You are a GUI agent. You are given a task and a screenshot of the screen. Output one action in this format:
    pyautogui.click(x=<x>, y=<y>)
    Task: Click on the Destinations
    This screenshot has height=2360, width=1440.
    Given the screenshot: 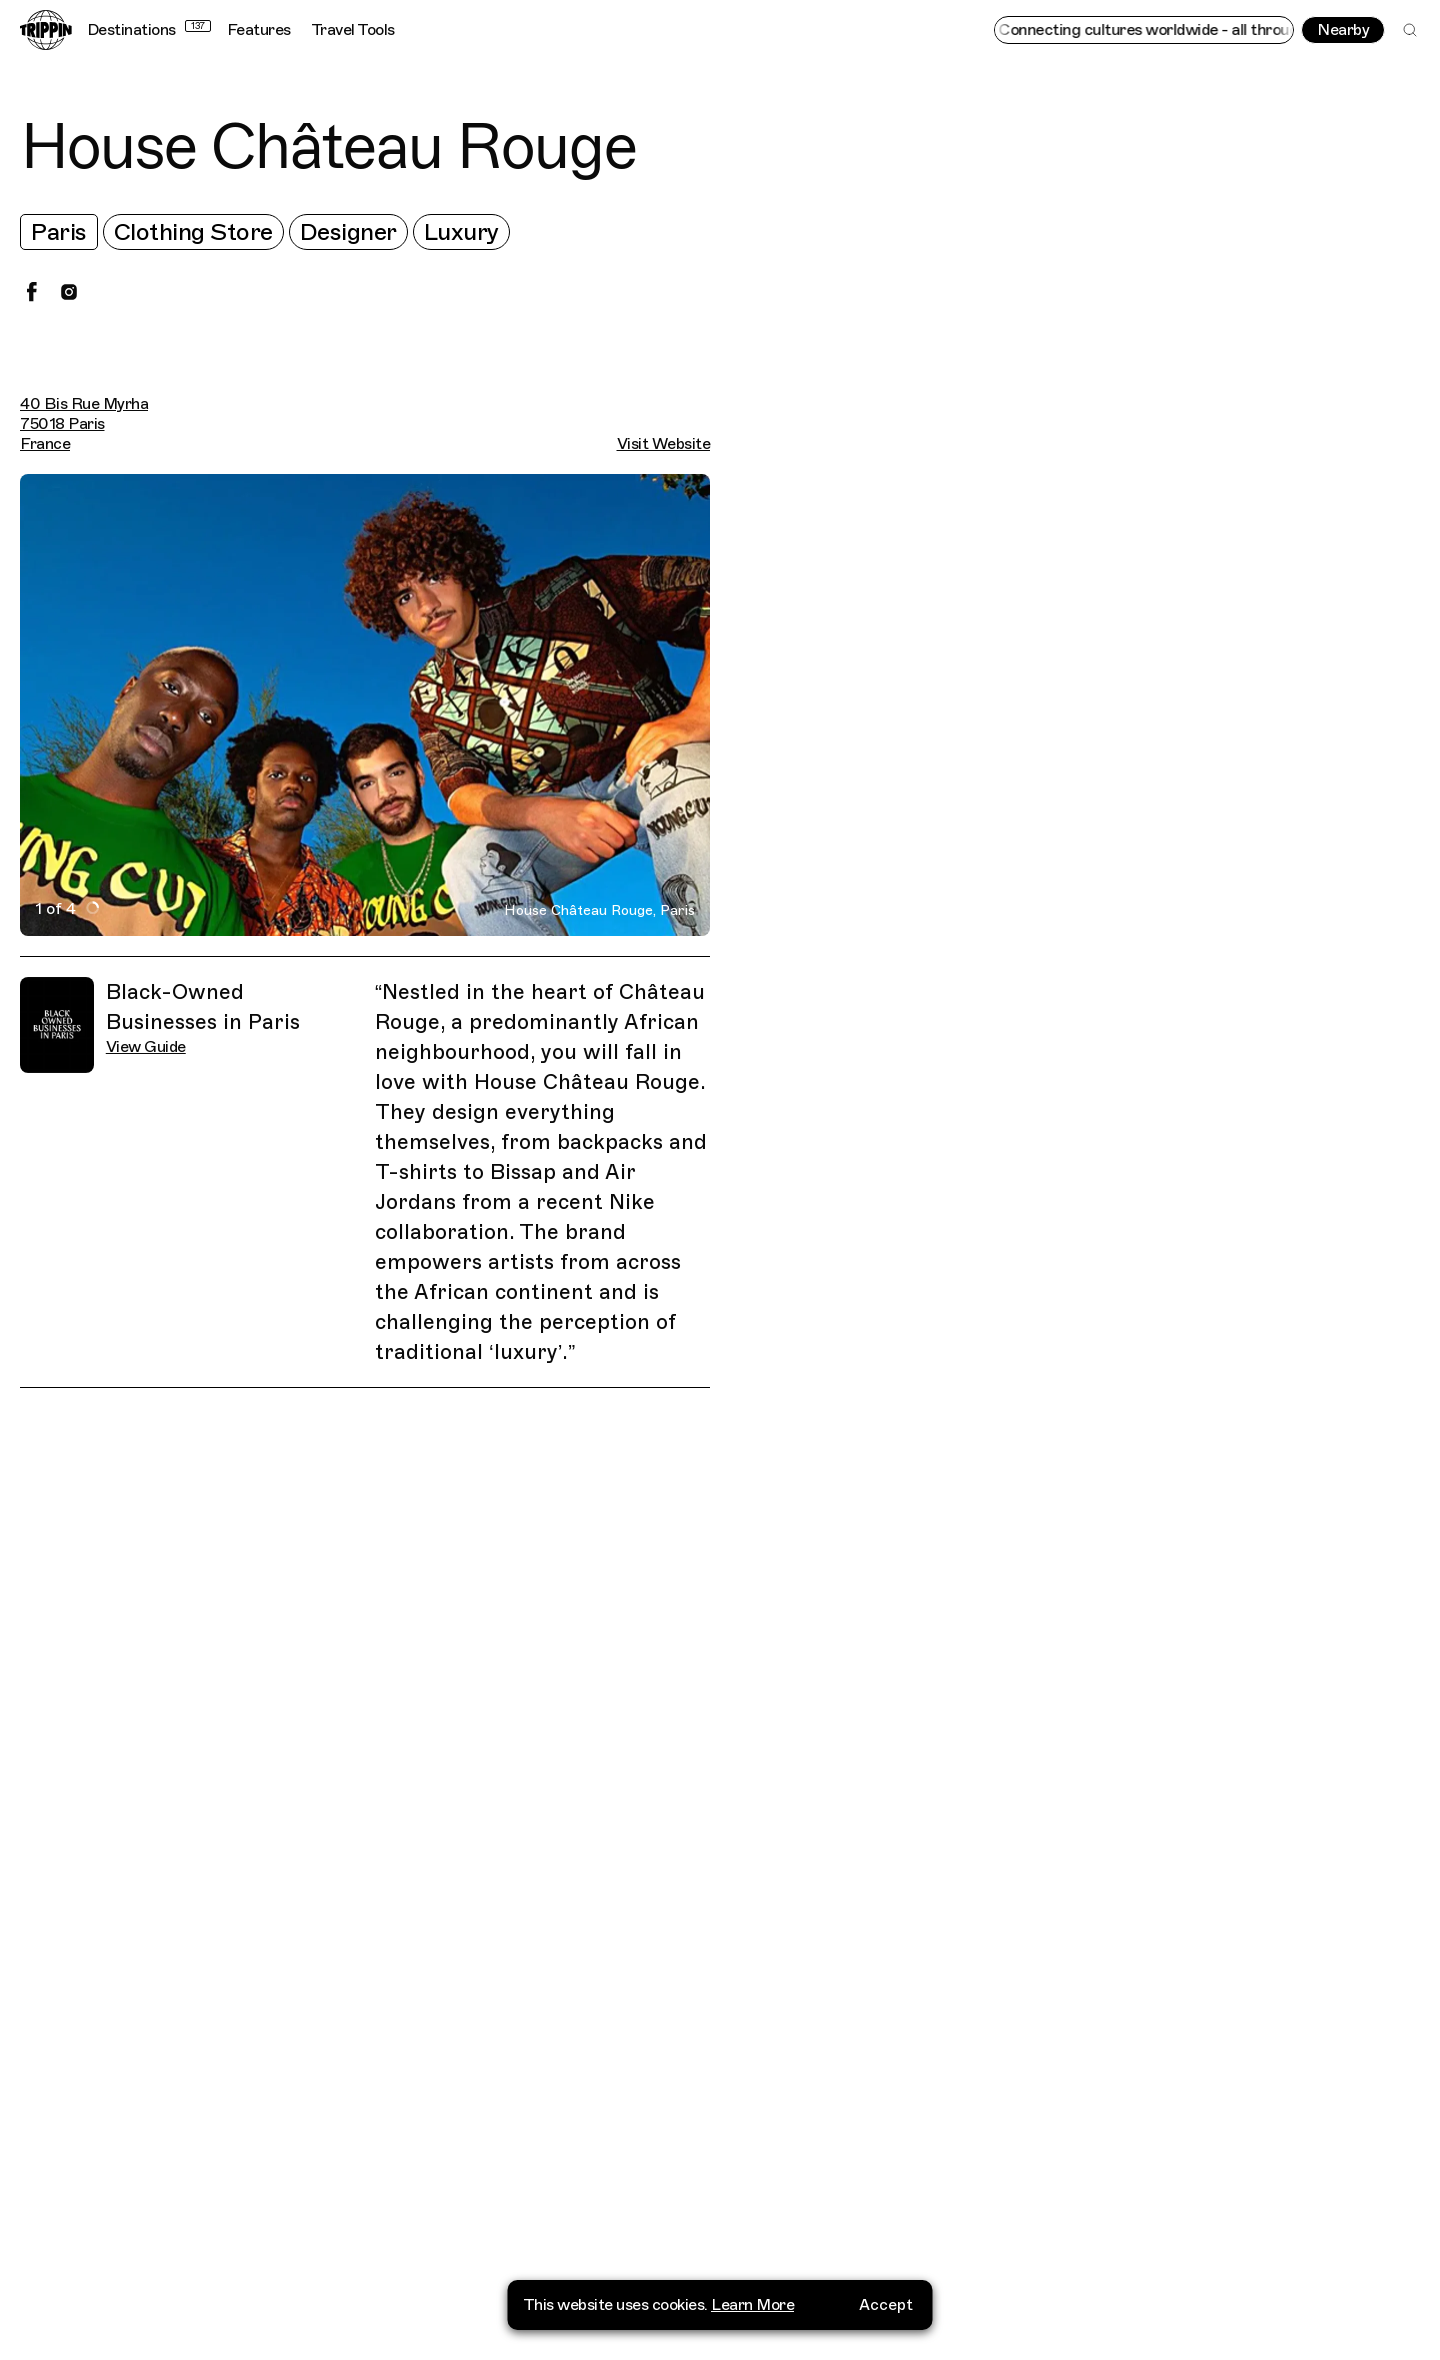 What is the action you would take?
    pyautogui.click(x=149, y=30)
    